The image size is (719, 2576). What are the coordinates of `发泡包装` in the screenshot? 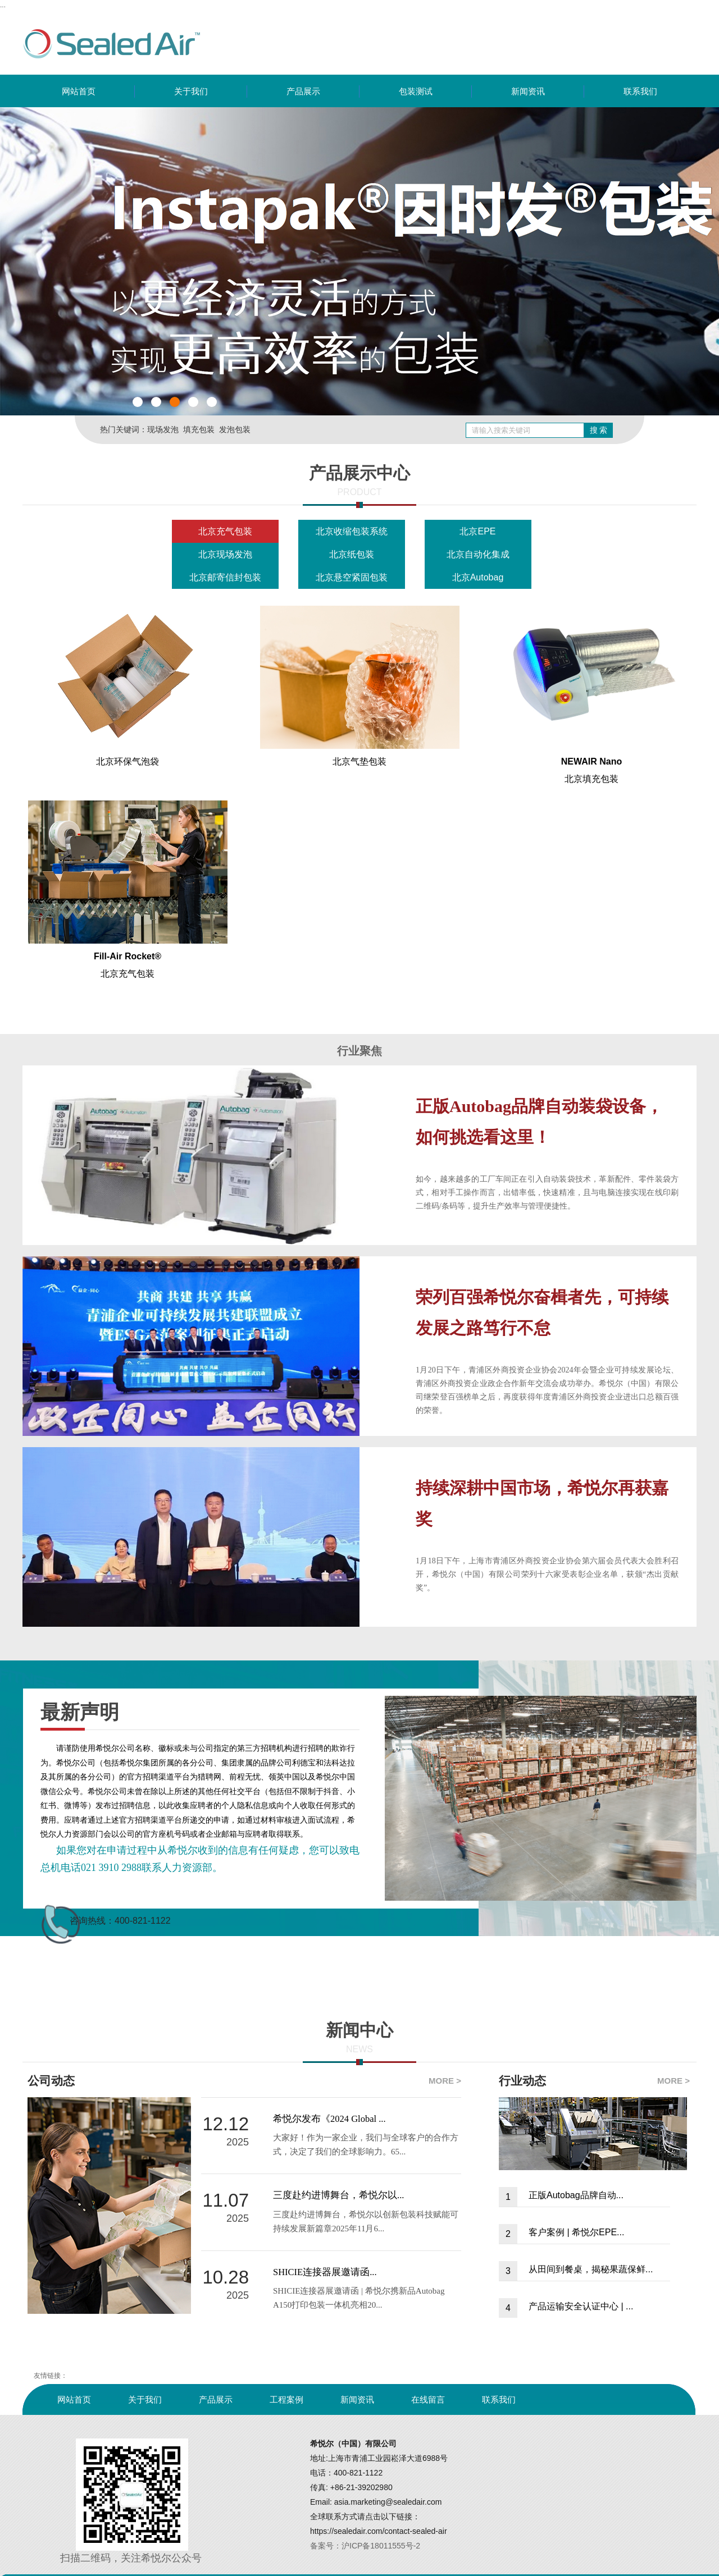 It's located at (235, 429).